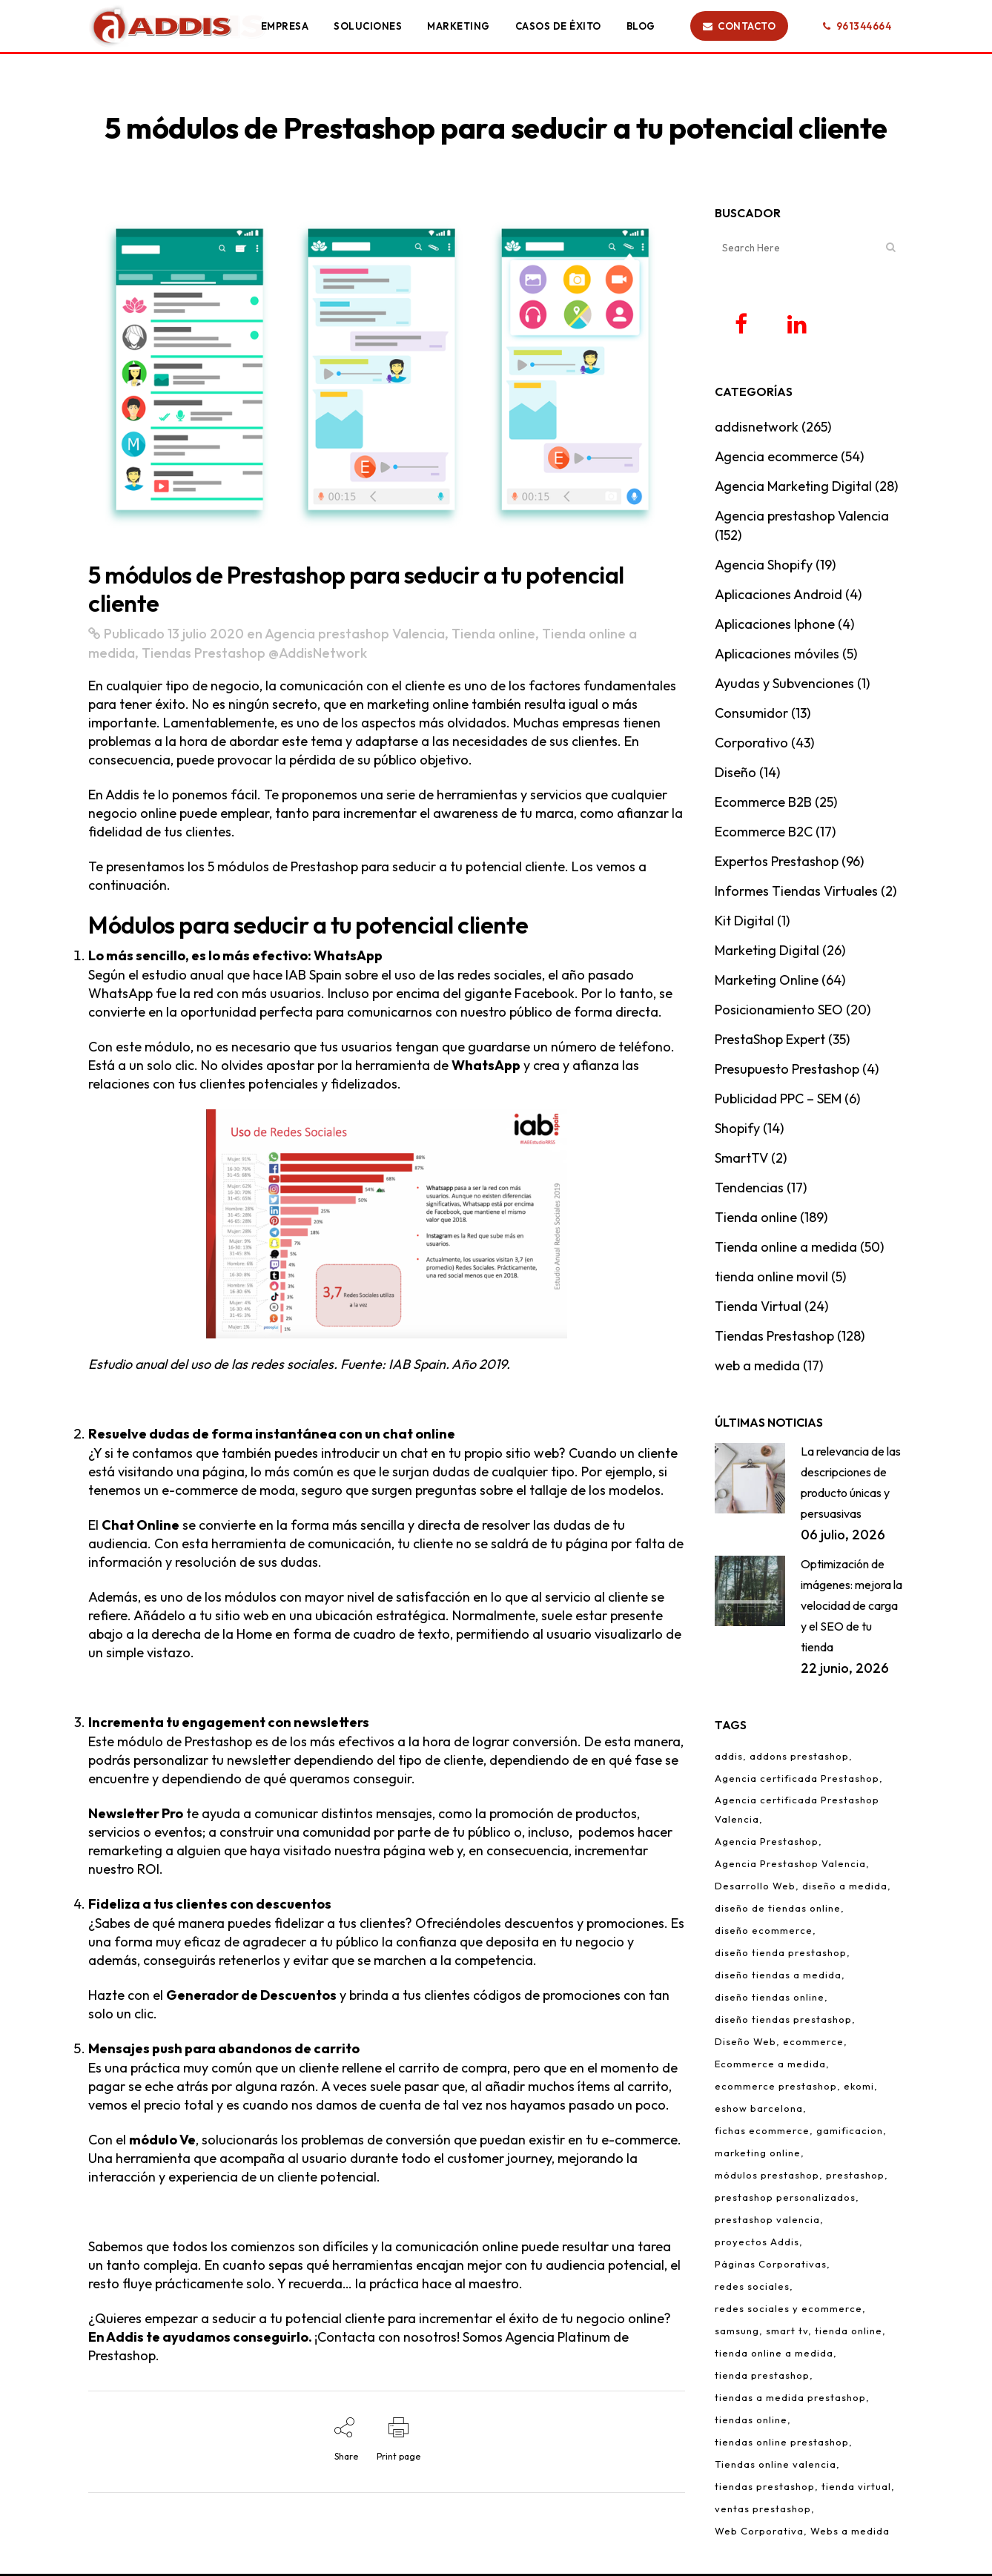  What do you see at coordinates (745, 2044) in the screenshot?
I see `Diseño Web [Diseño Web (1 elemento)]` at bounding box center [745, 2044].